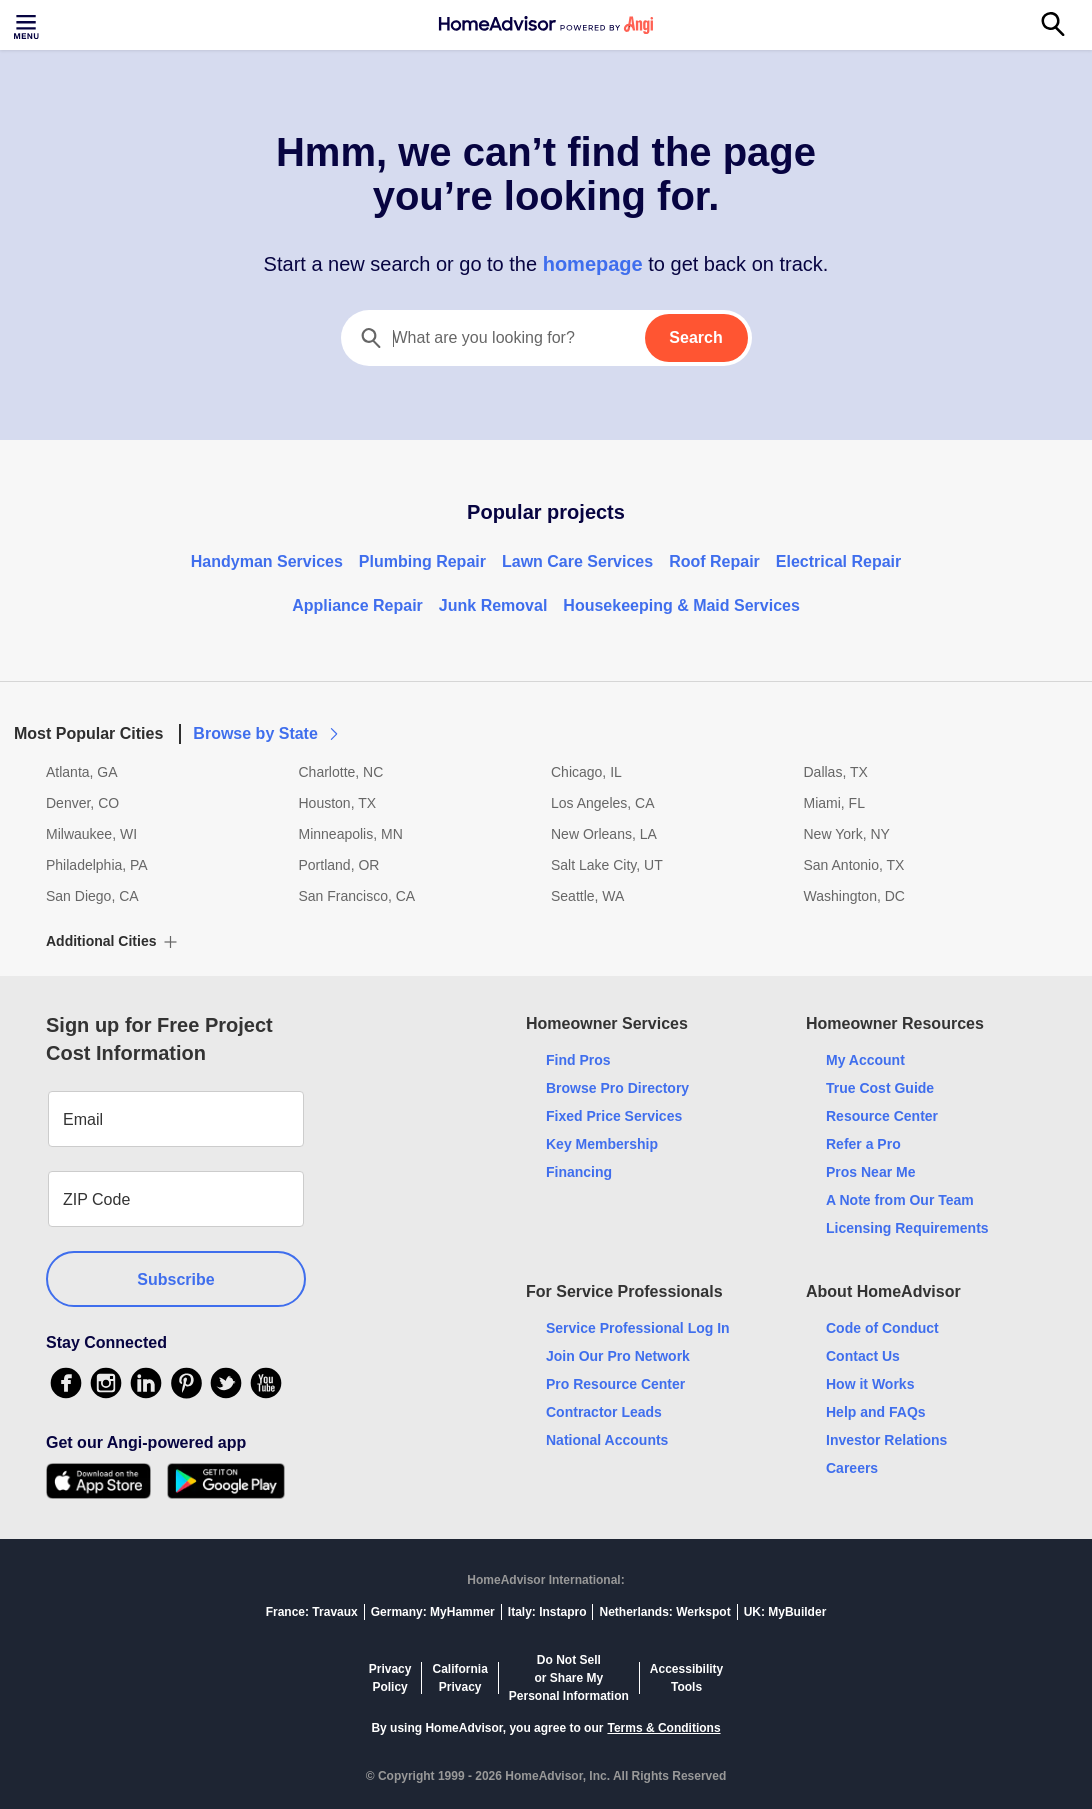  I want to click on Contractor Leads, so click(604, 1412).